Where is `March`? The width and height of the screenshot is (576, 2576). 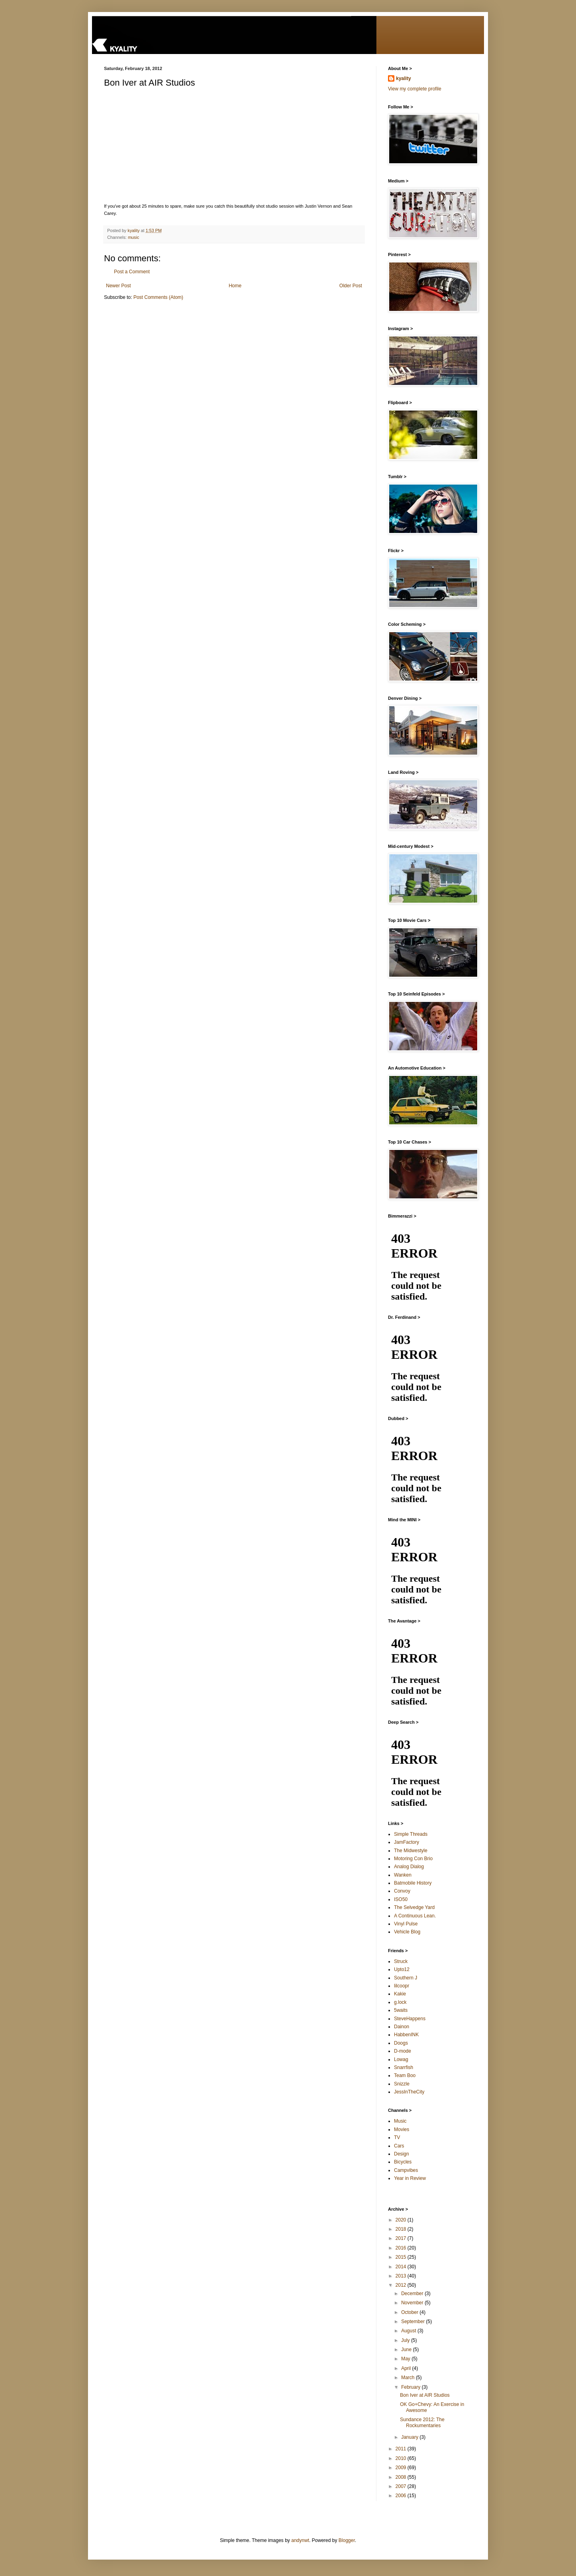
March is located at coordinates (408, 2377).